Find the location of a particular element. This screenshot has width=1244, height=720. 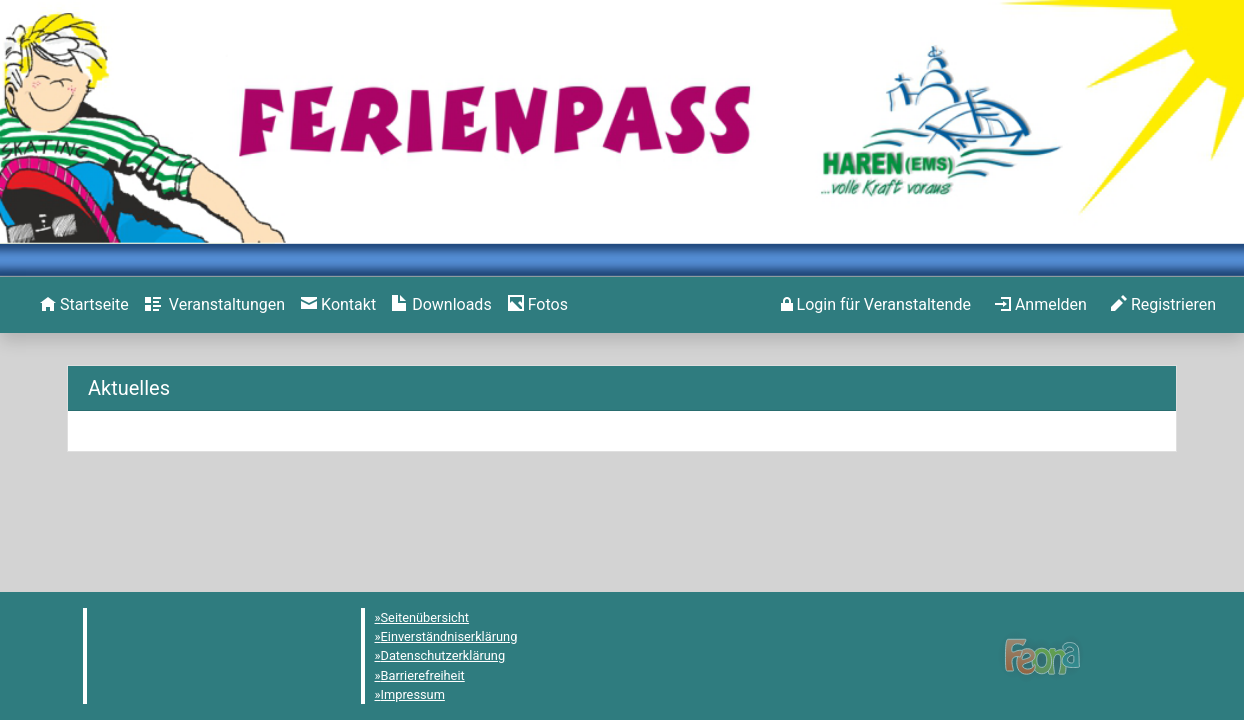

[Veranstaltungen] is located at coordinates (215, 305).